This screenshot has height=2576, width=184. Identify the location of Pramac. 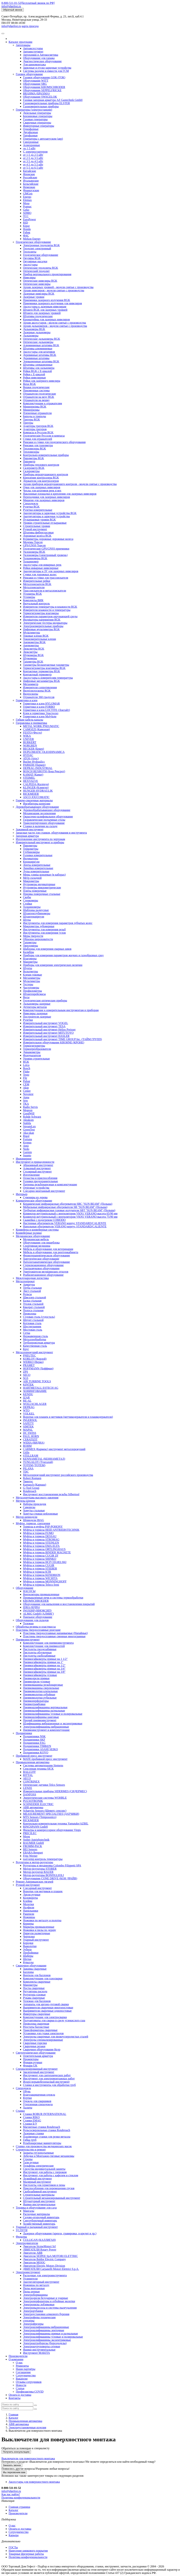
(27, 206).